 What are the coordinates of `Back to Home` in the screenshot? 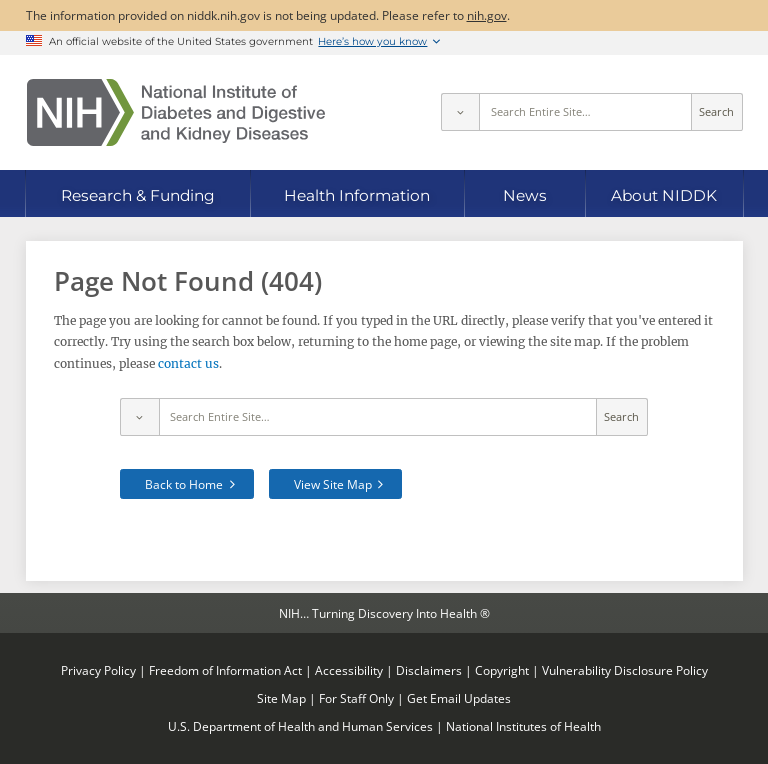 It's located at (184, 484).